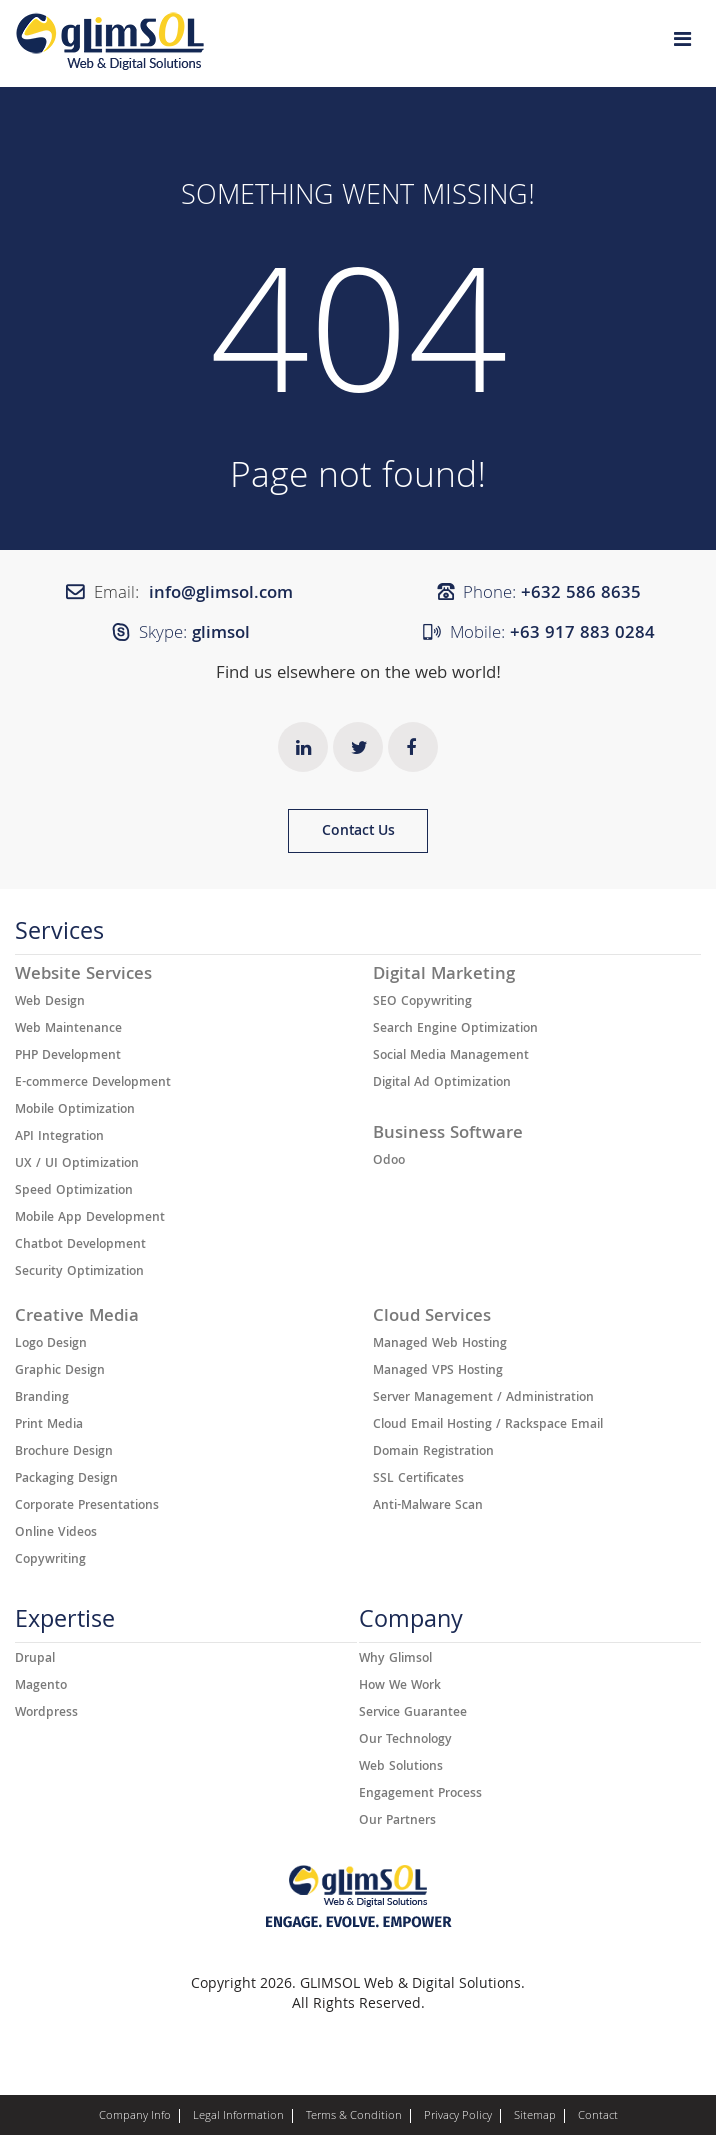 Image resolution: width=716 pixels, height=2135 pixels. I want to click on Services, so click(59, 936).